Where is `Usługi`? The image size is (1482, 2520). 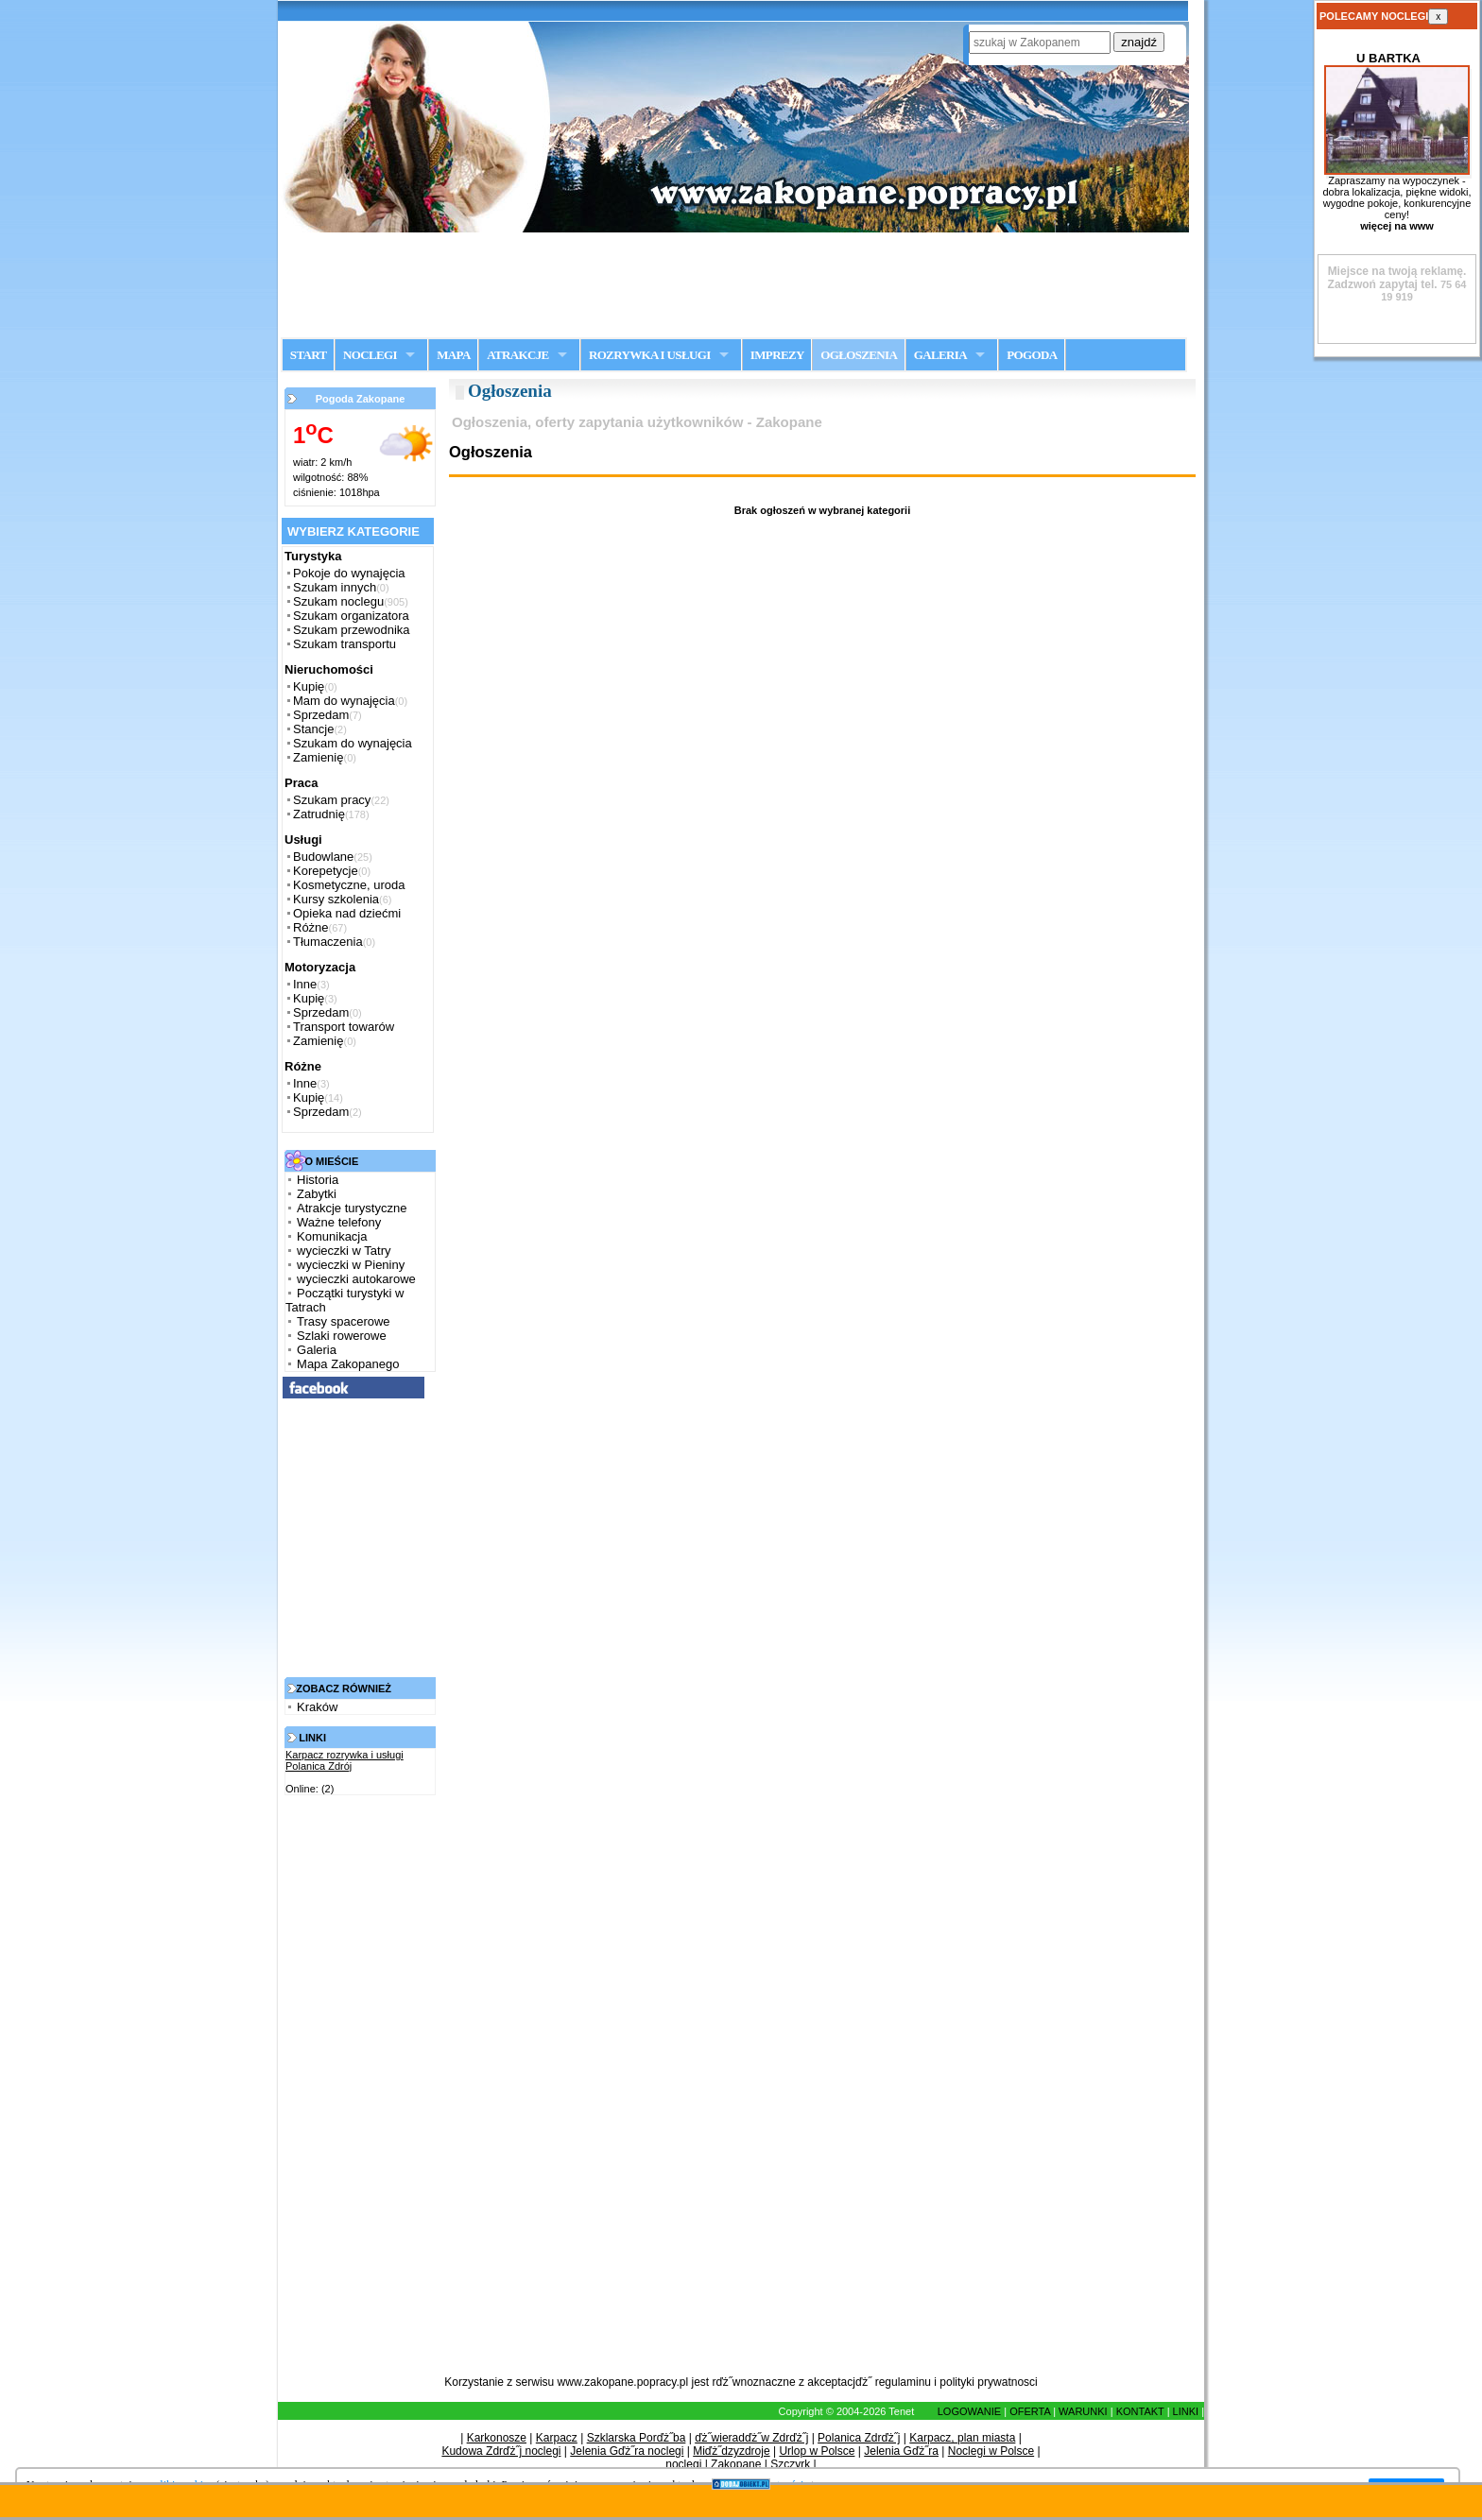
Usługi is located at coordinates (303, 839).